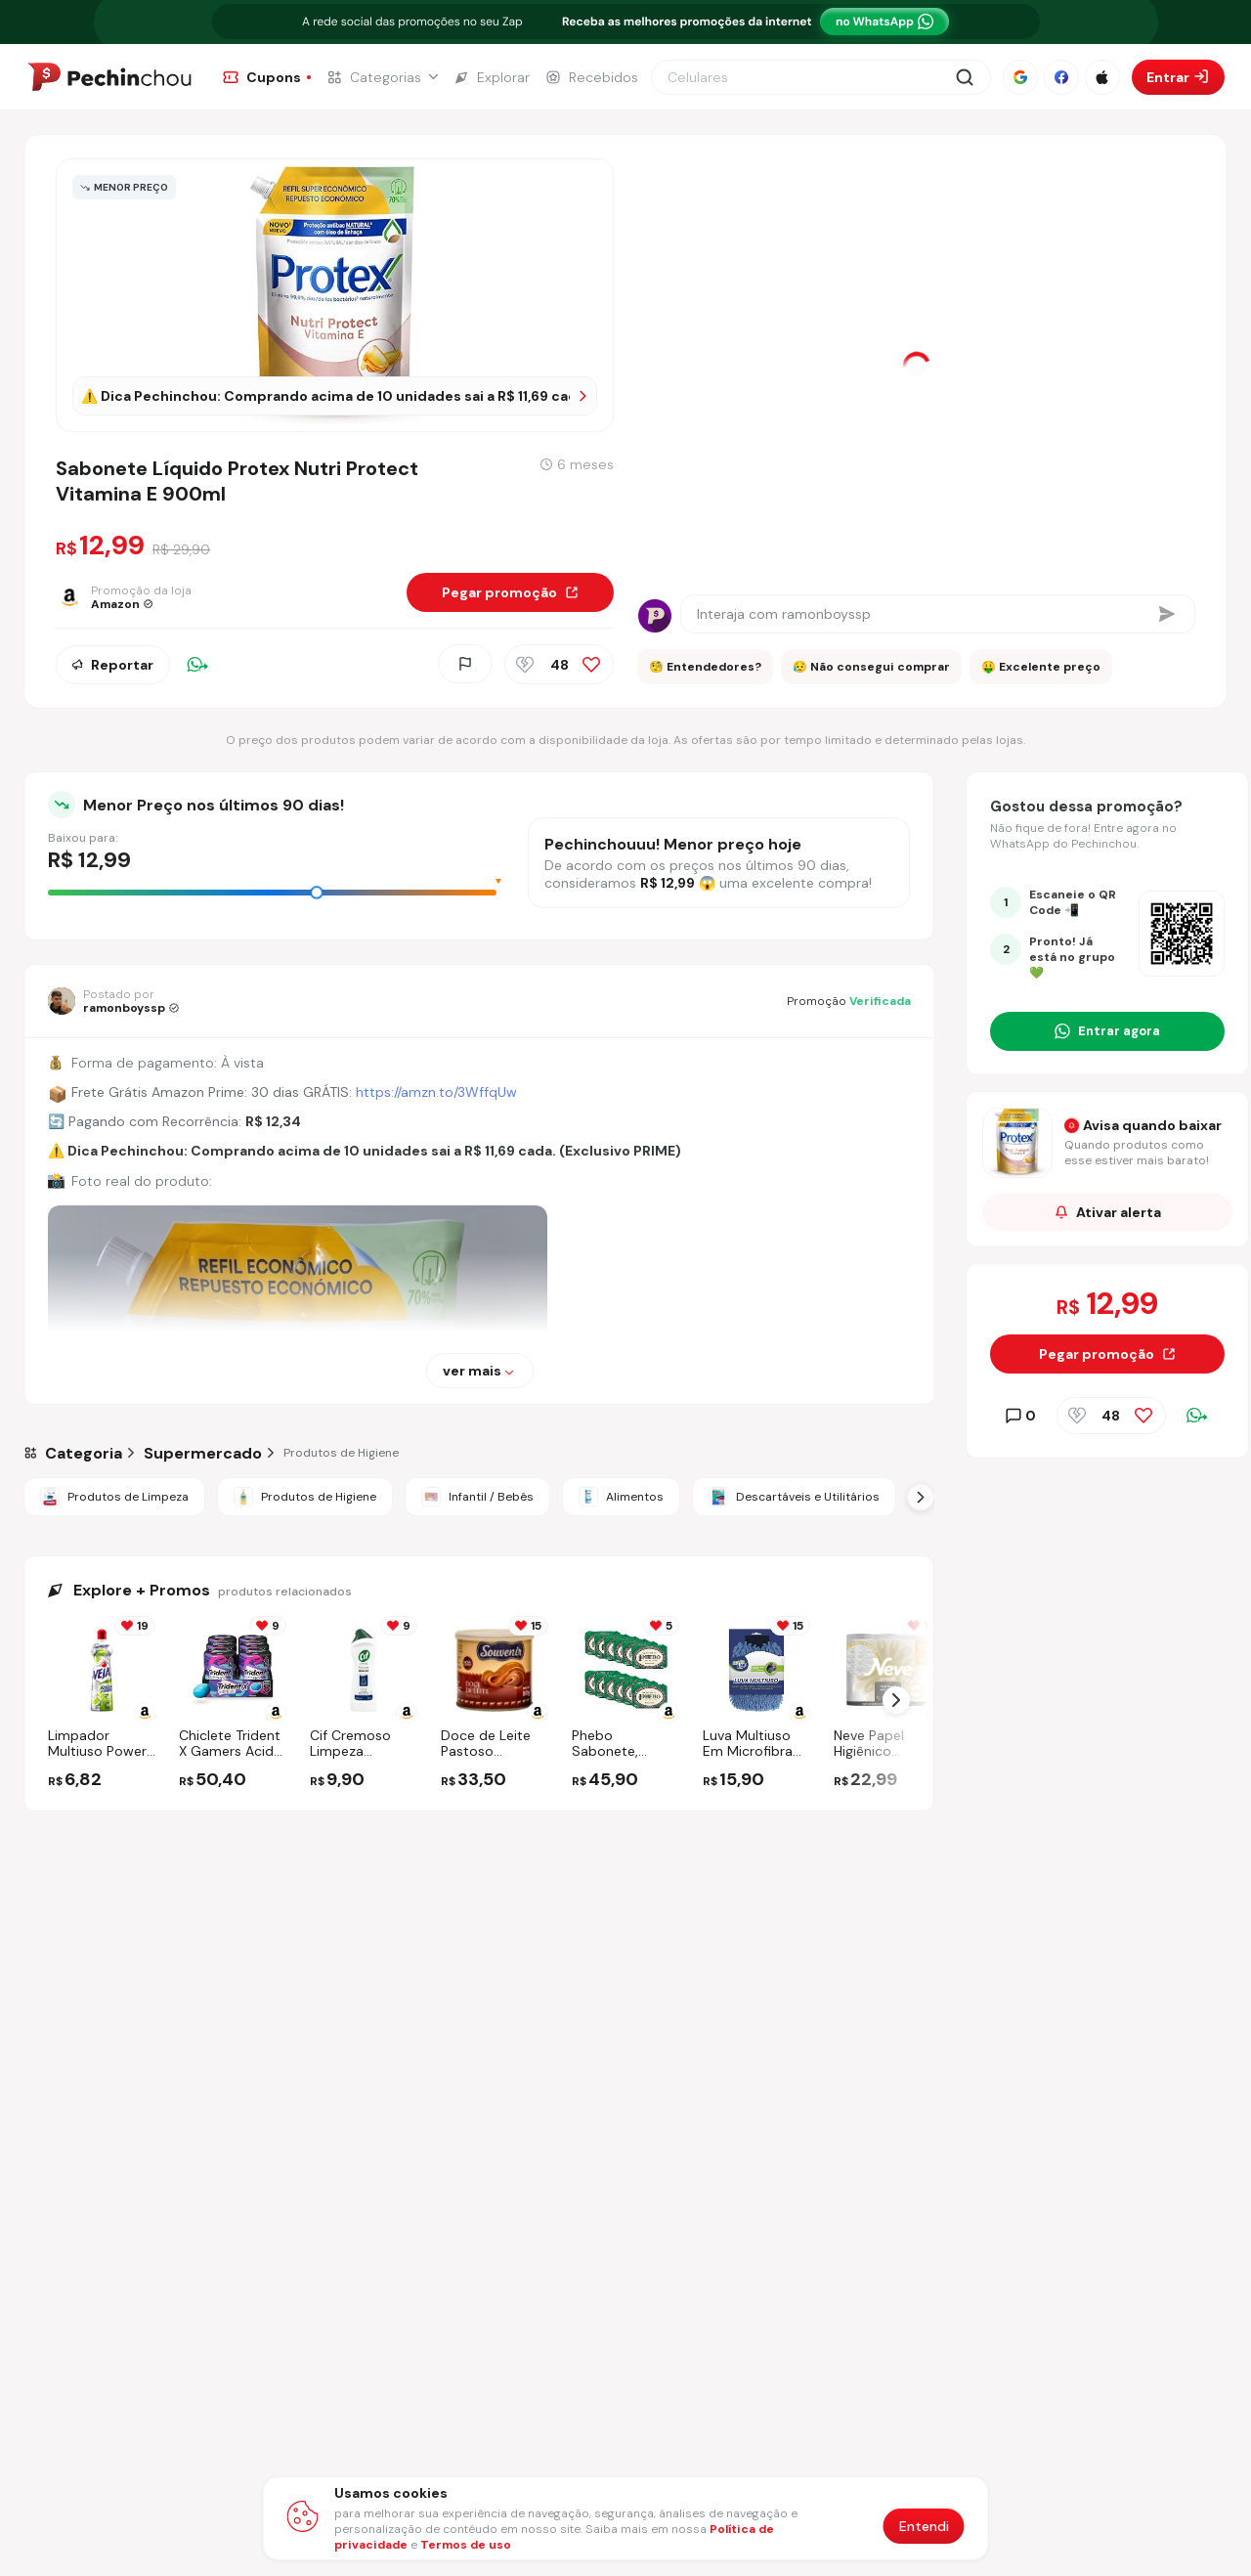 The width and height of the screenshot is (1251, 2576). Describe the element at coordinates (1107, 1031) in the screenshot. I see `[Entrar no grupo do WhatsApp]` at that location.